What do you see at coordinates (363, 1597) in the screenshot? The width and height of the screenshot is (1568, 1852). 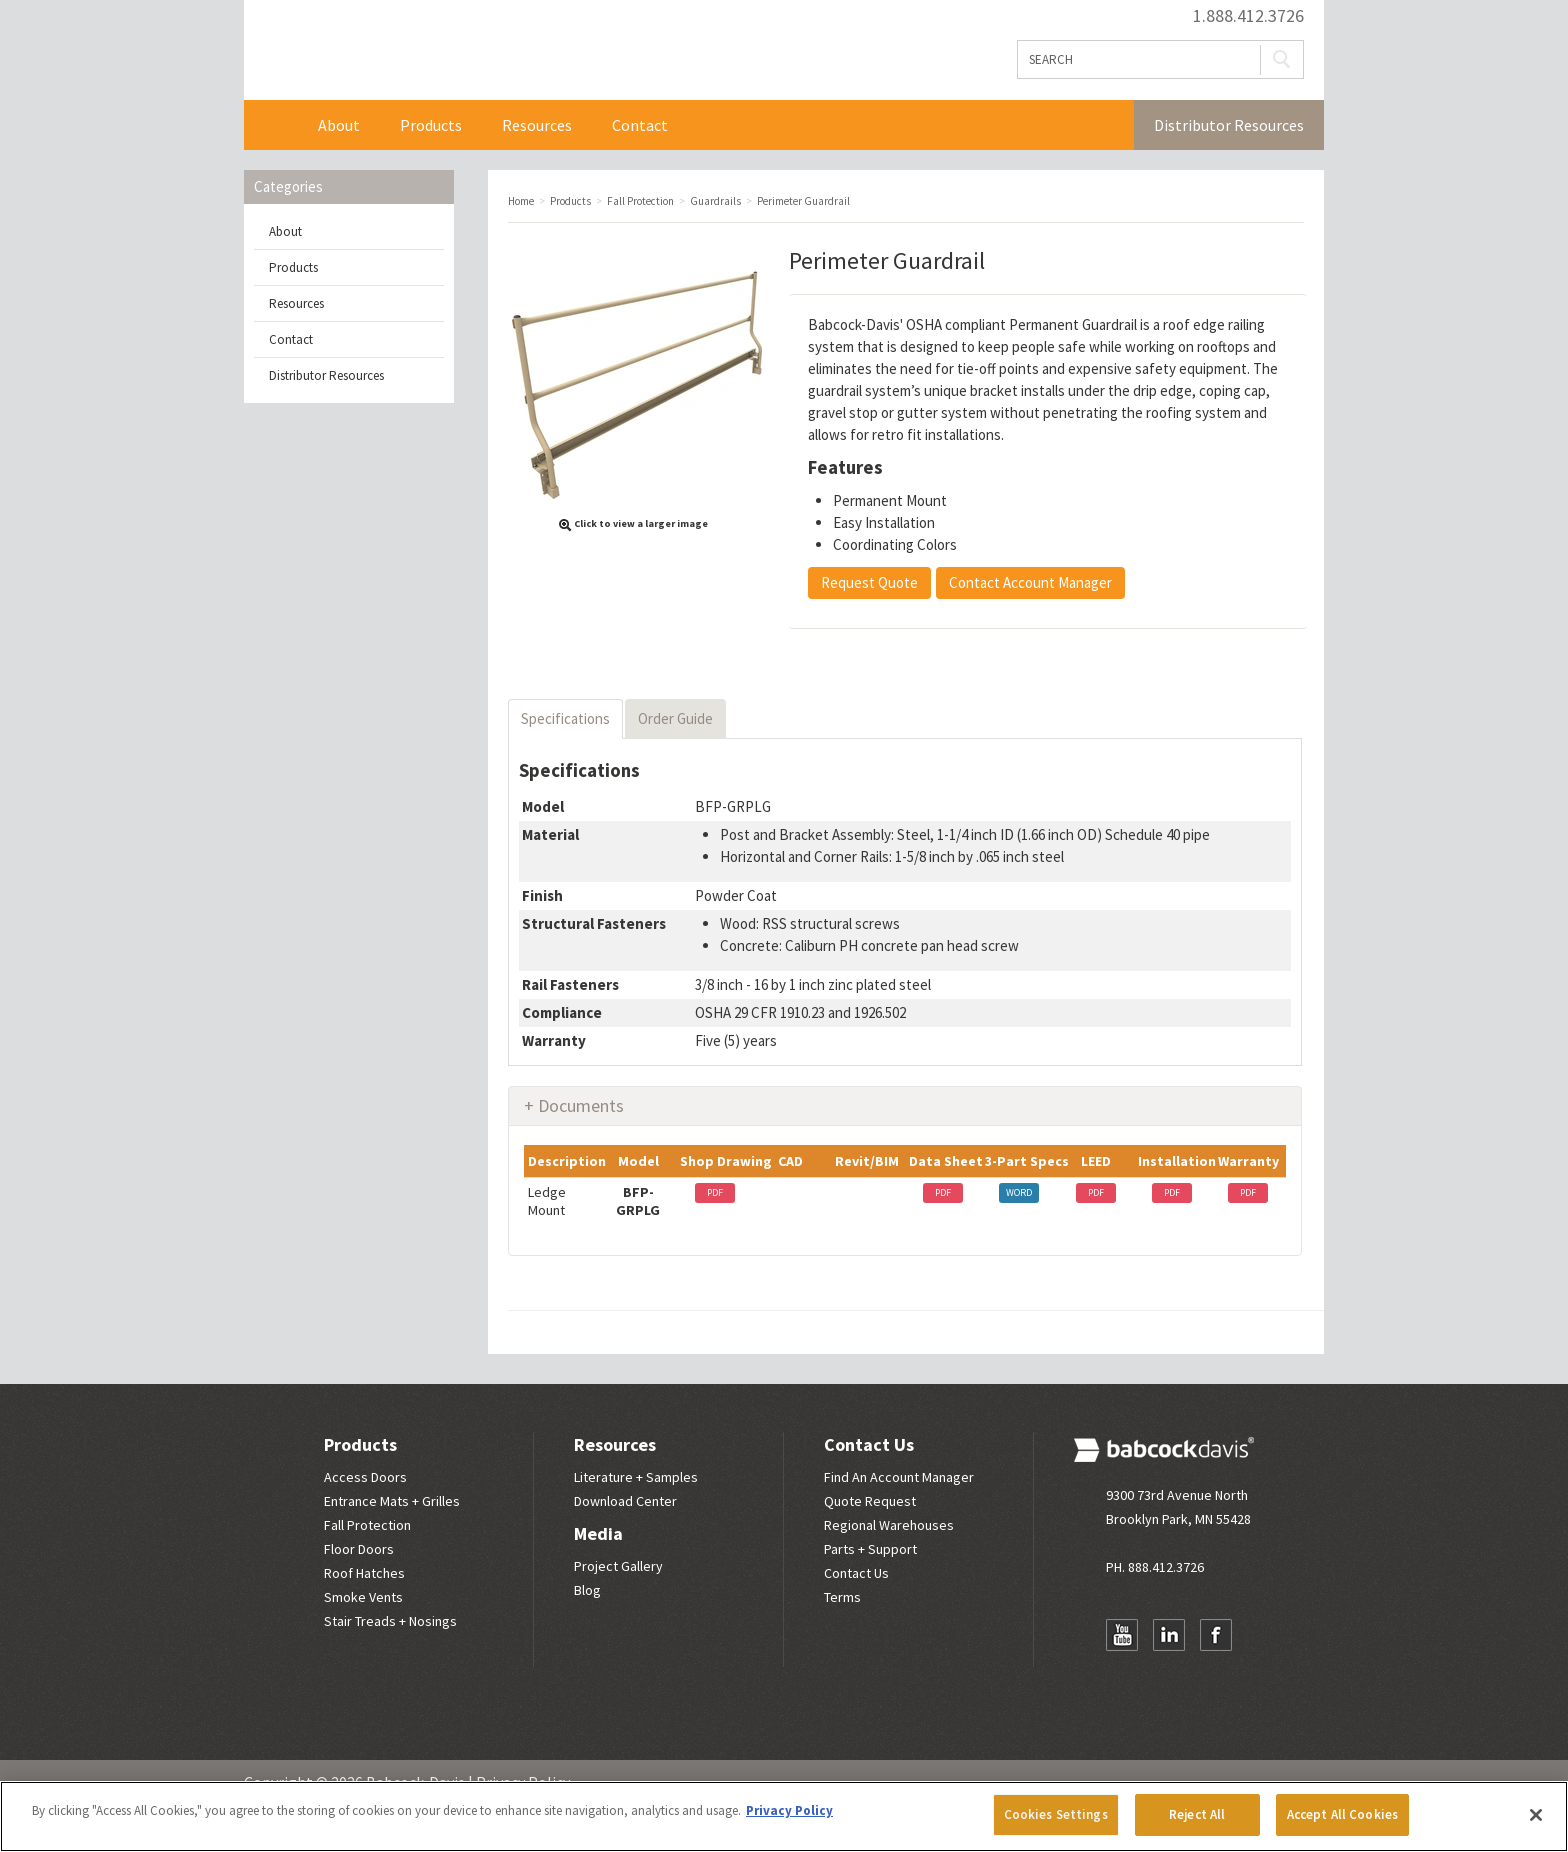 I see `Smoke Vents` at bounding box center [363, 1597].